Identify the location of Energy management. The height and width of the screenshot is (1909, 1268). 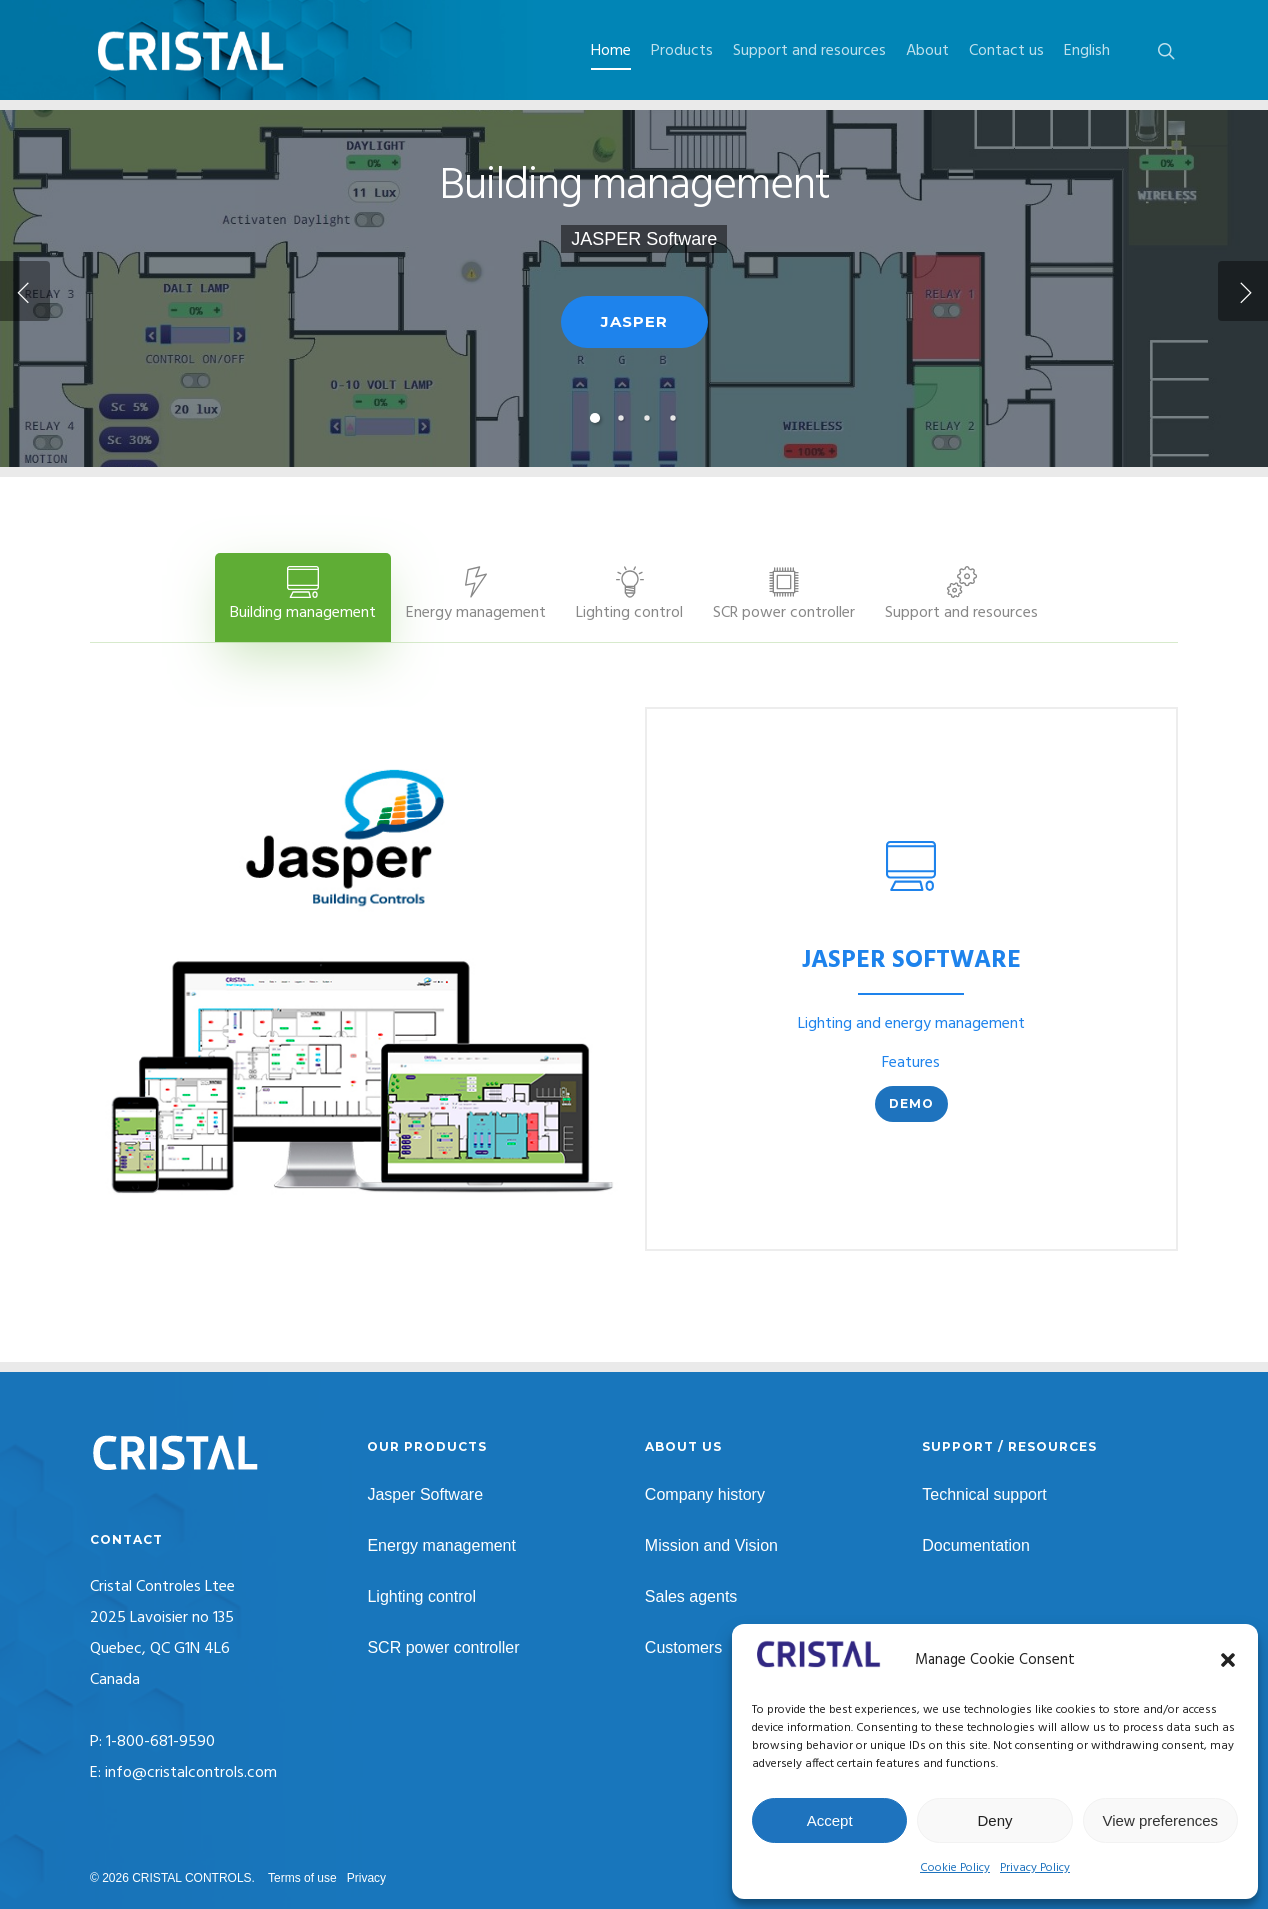
(441, 1545).